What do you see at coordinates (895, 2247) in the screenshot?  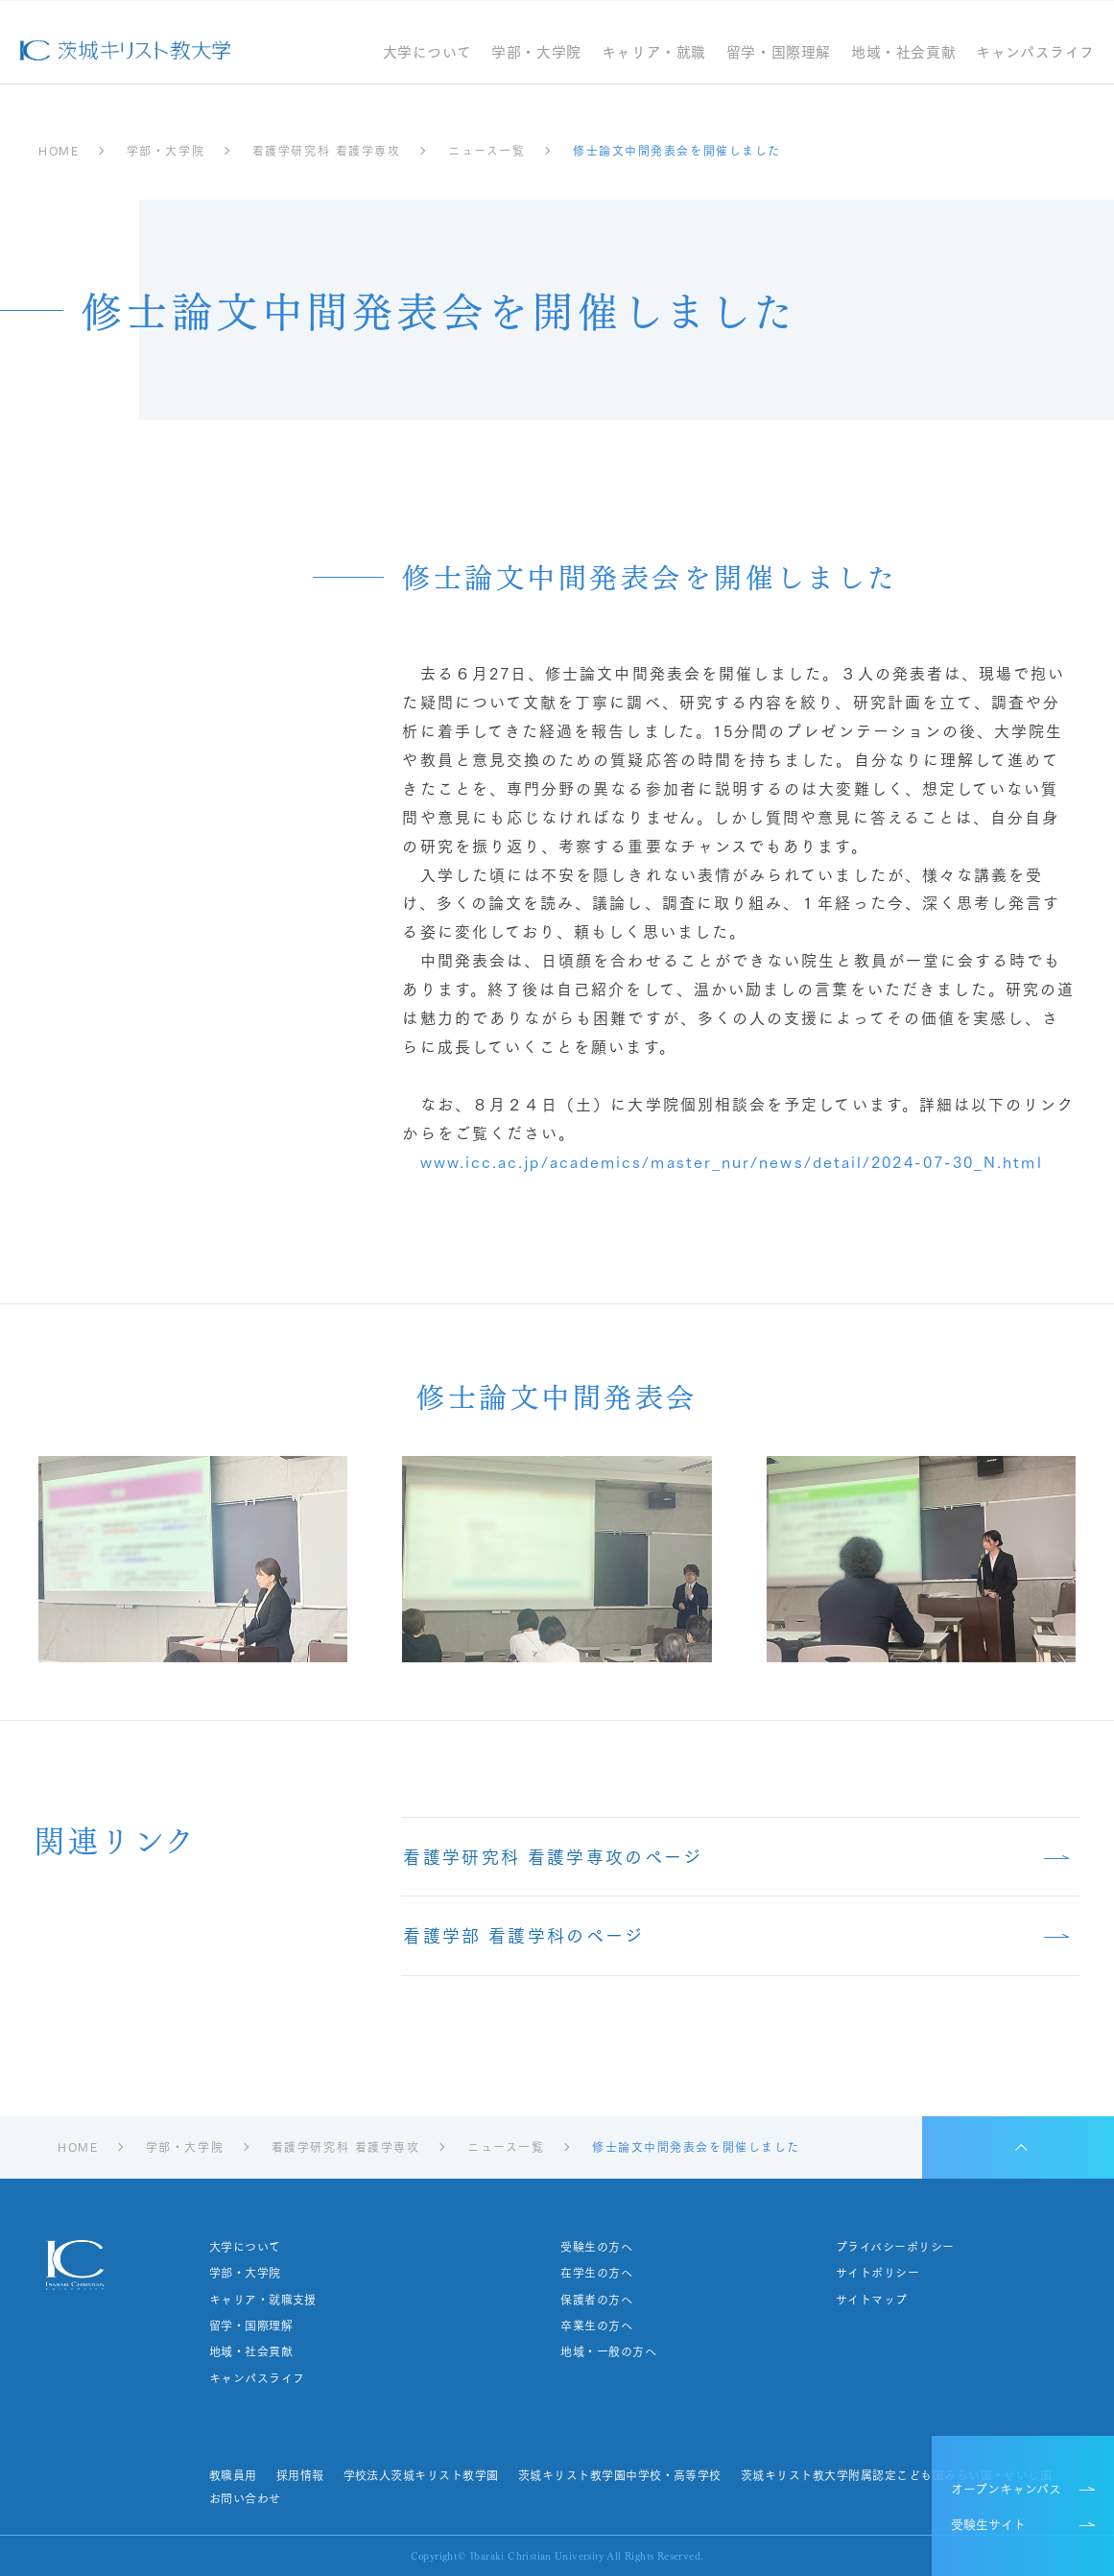 I see `プライバシーポリシー` at bounding box center [895, 2247].